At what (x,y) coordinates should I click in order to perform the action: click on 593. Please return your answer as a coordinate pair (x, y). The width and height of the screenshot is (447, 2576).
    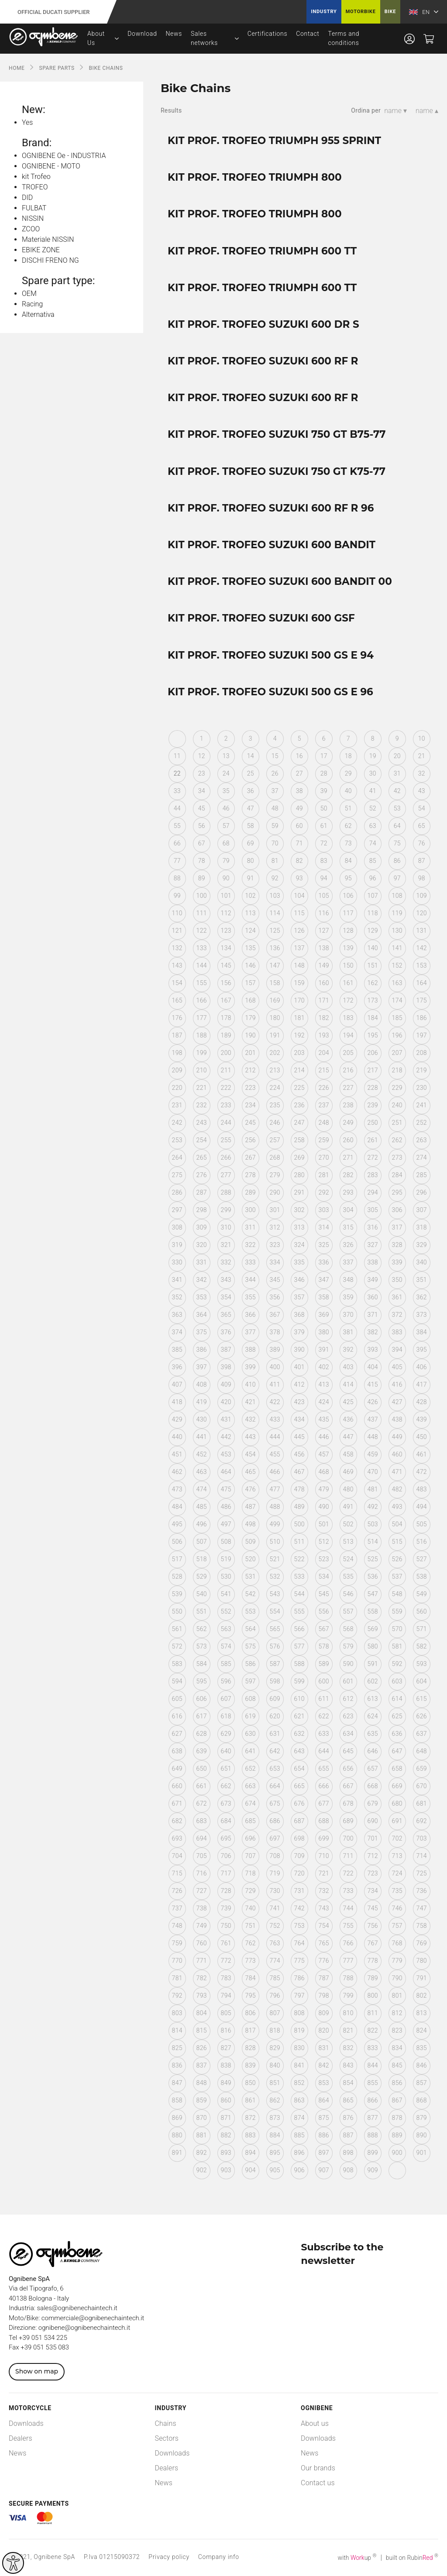
    Looking at the image, I should click on (421, 1663).